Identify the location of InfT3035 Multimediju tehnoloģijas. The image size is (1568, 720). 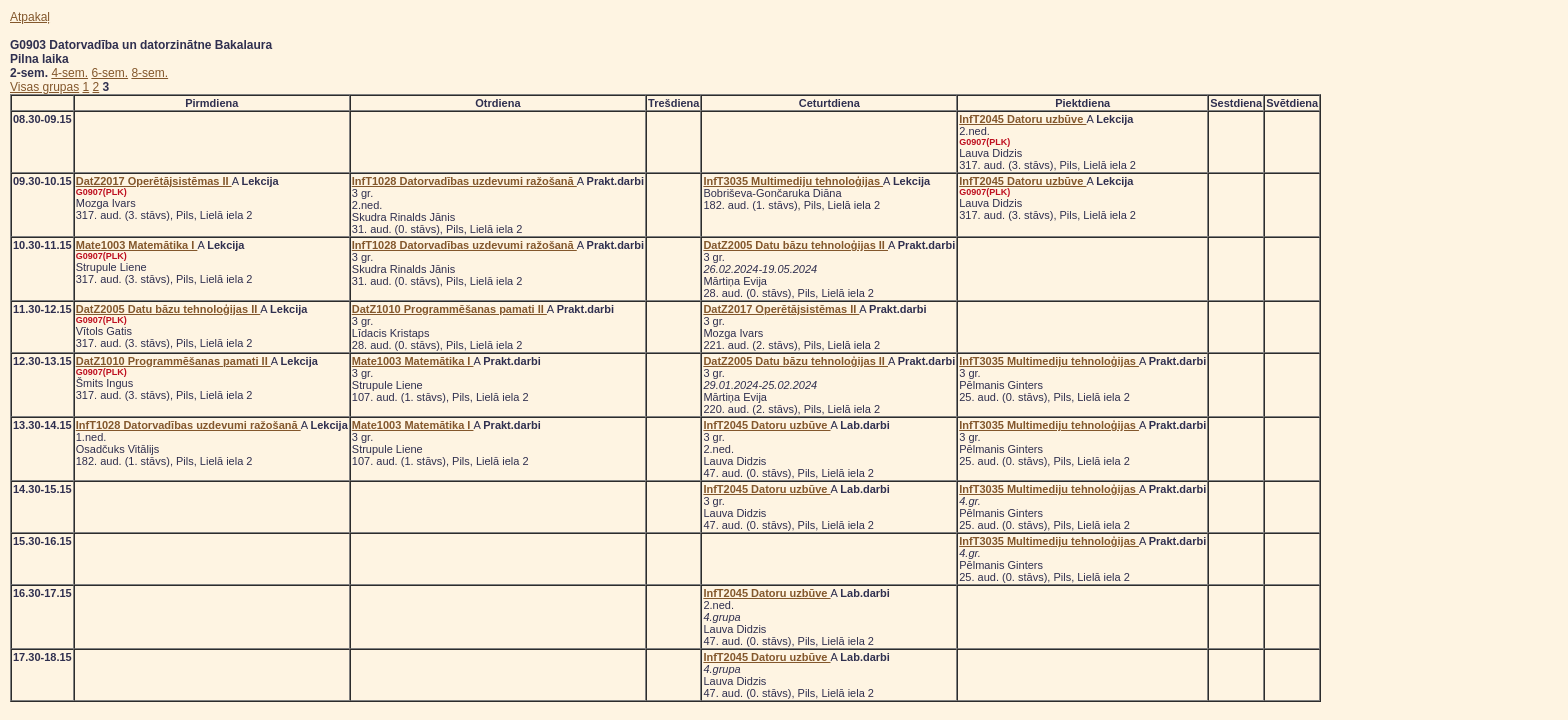
(793, 181).